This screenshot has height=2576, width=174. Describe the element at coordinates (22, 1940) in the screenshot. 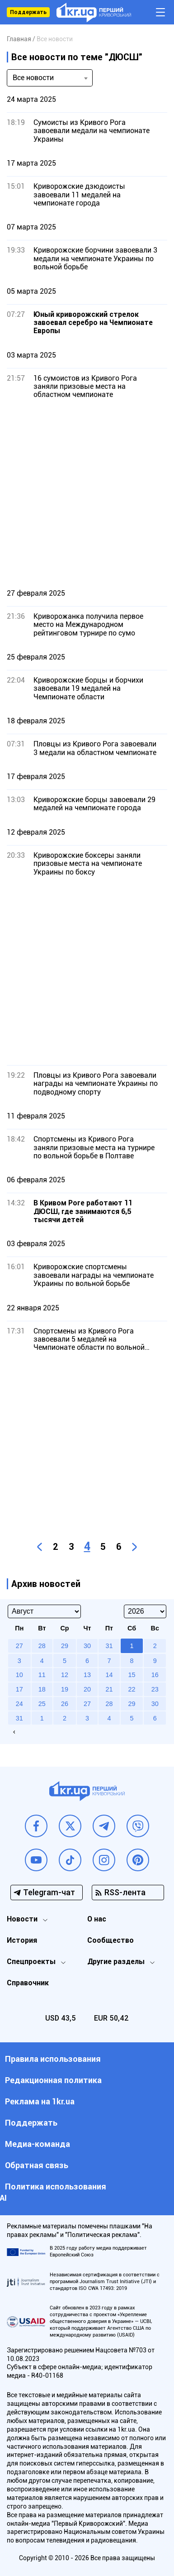

I see `История` at that location.